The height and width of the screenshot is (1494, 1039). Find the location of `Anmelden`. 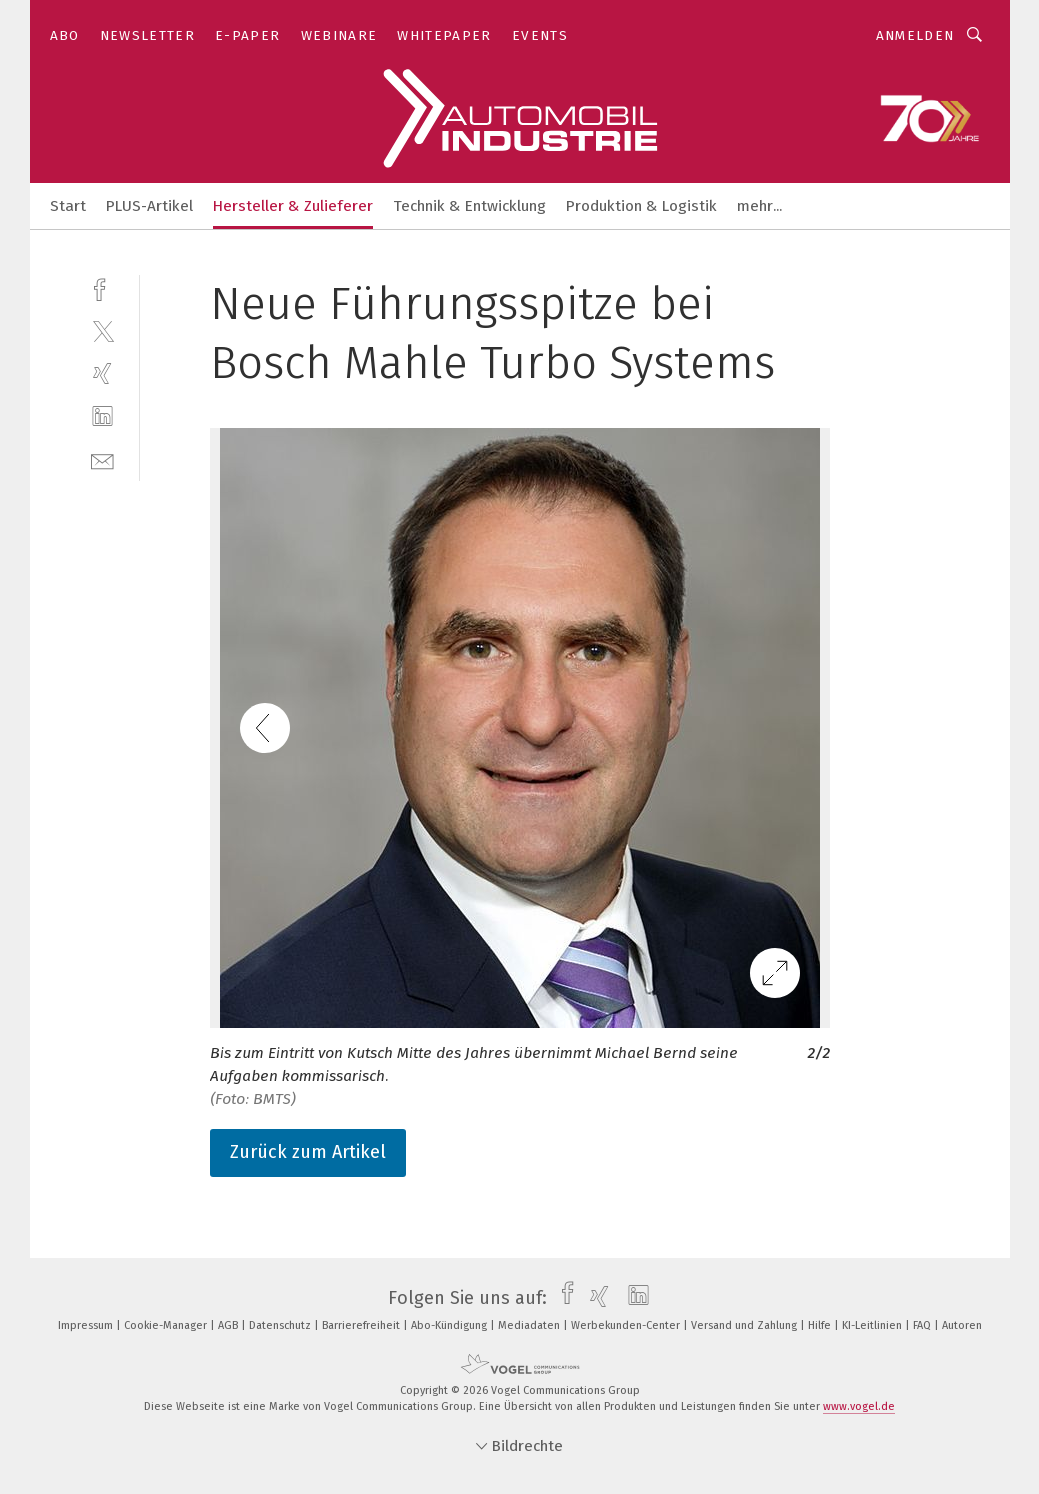

Anmelden is located at coordinates (915, 35).